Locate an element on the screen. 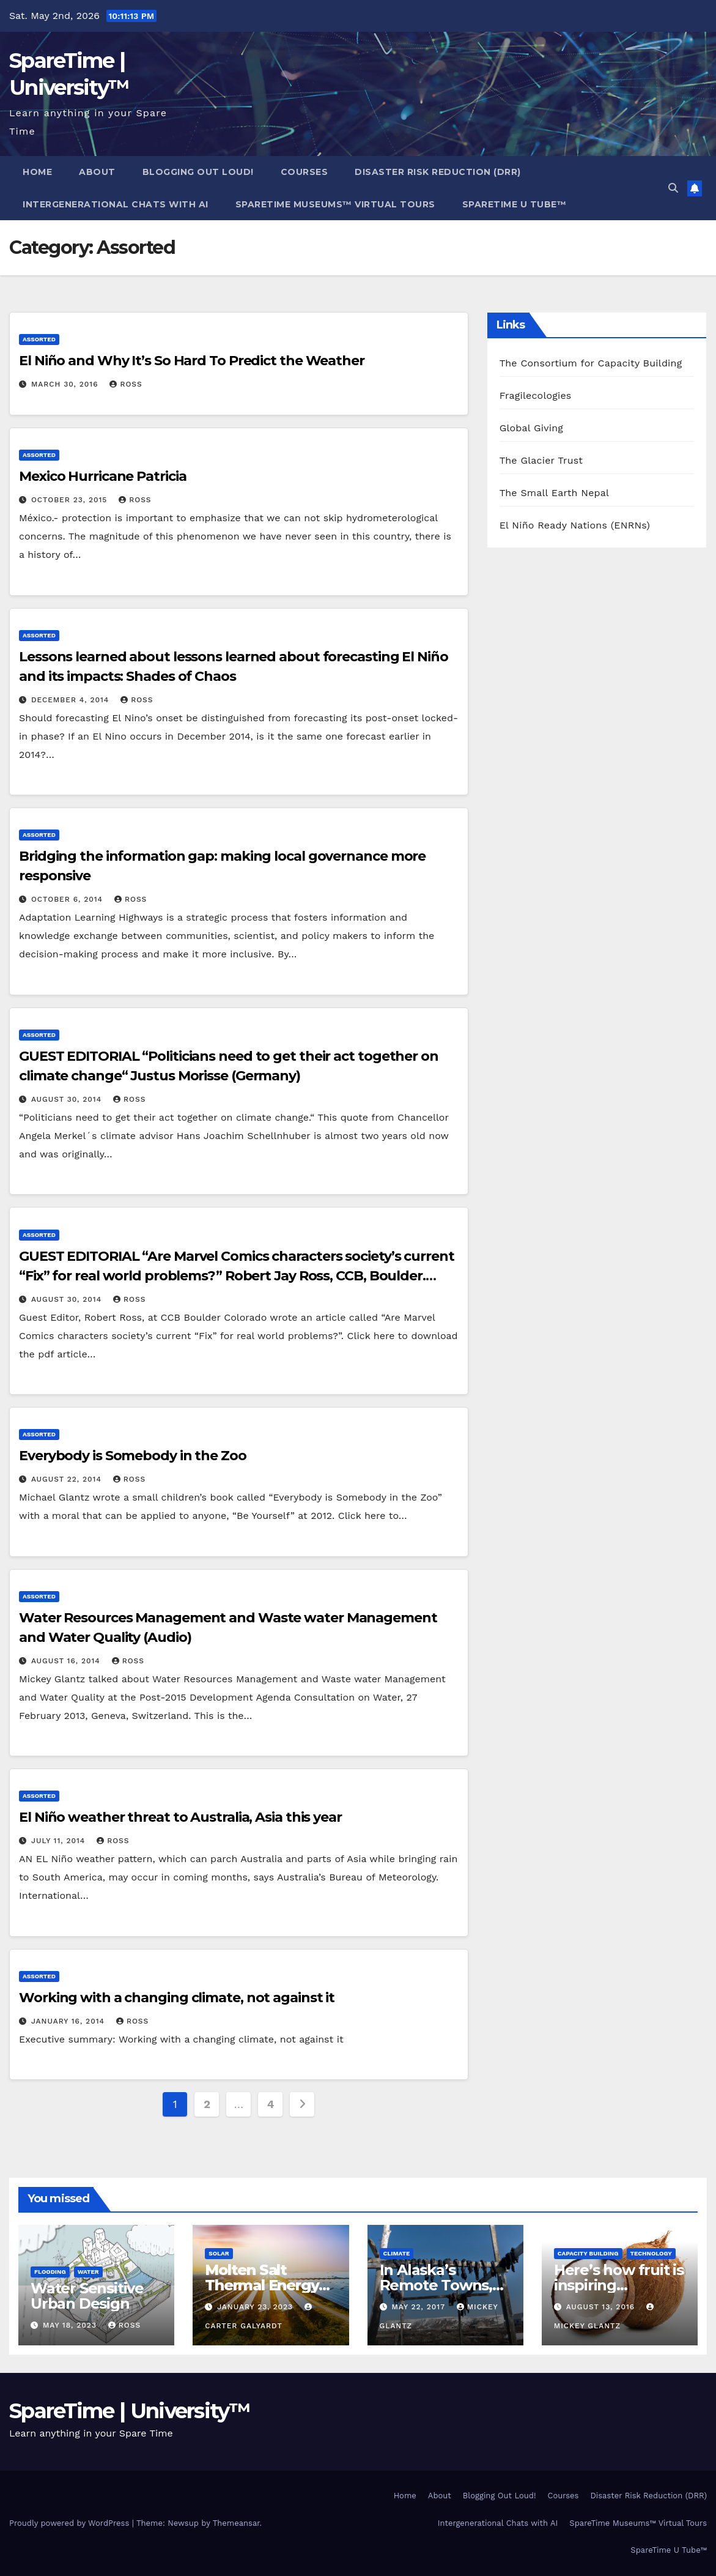 Image resolution: width=716 pixels, height=2576 pixels. Blogging Out Loud! is located at coordinates (198, 171).